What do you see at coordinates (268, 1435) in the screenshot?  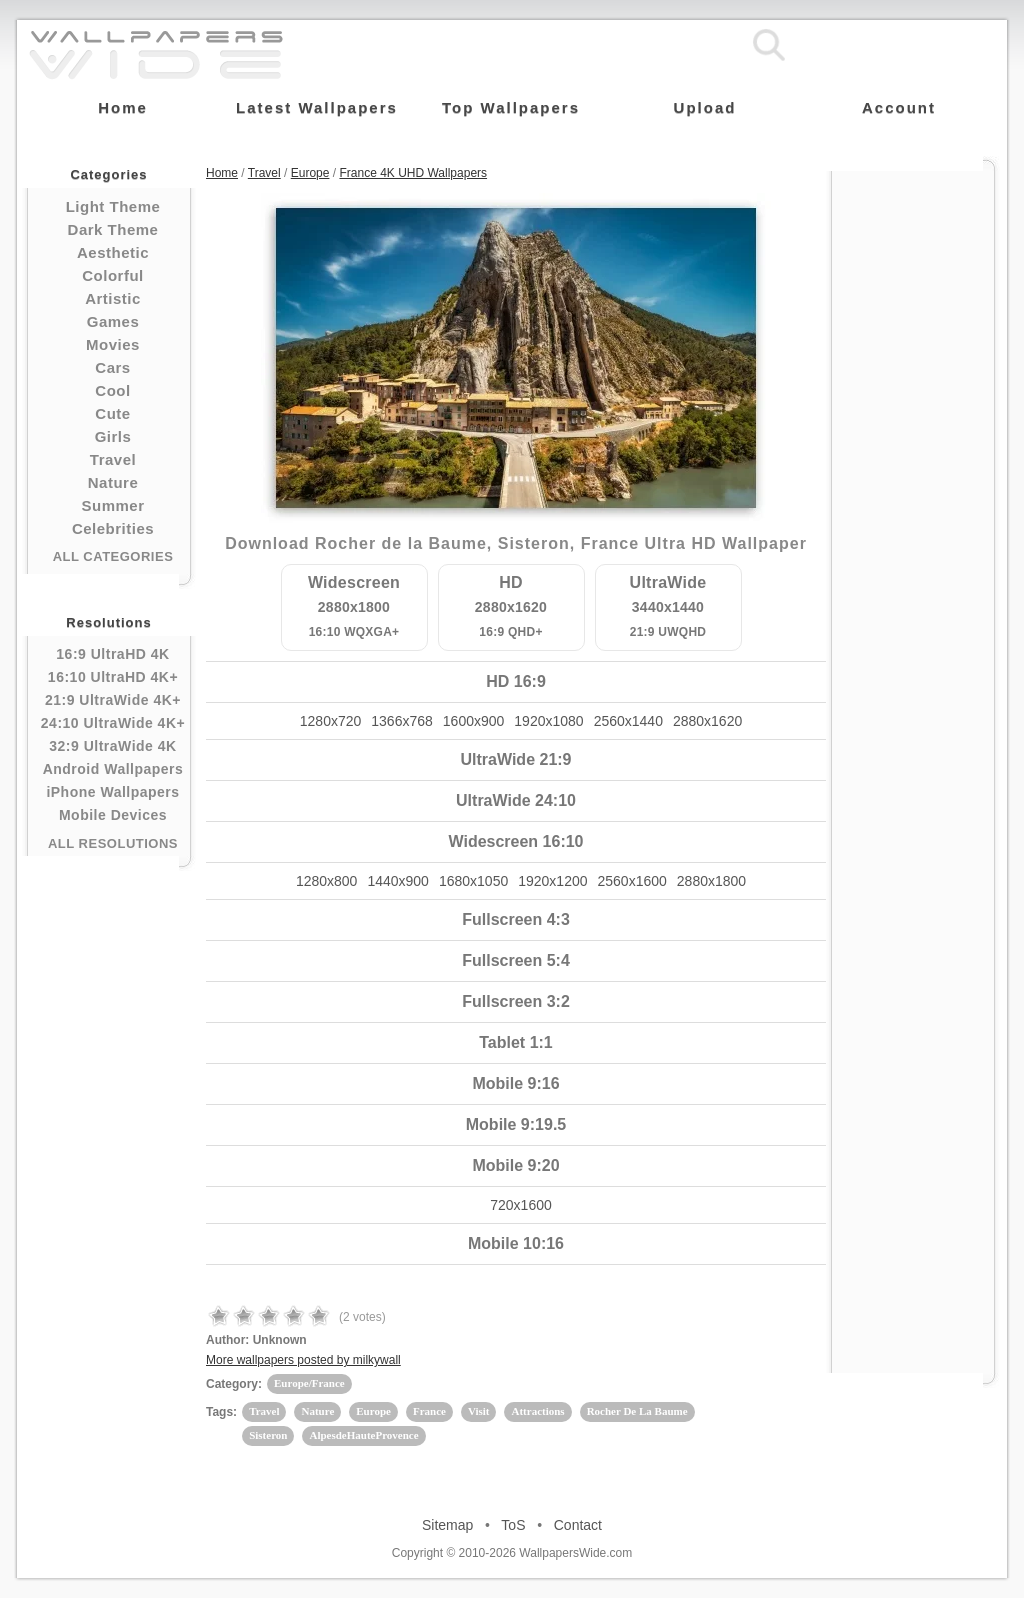 I see `Sisteron` at bounding box center [268, 1435].